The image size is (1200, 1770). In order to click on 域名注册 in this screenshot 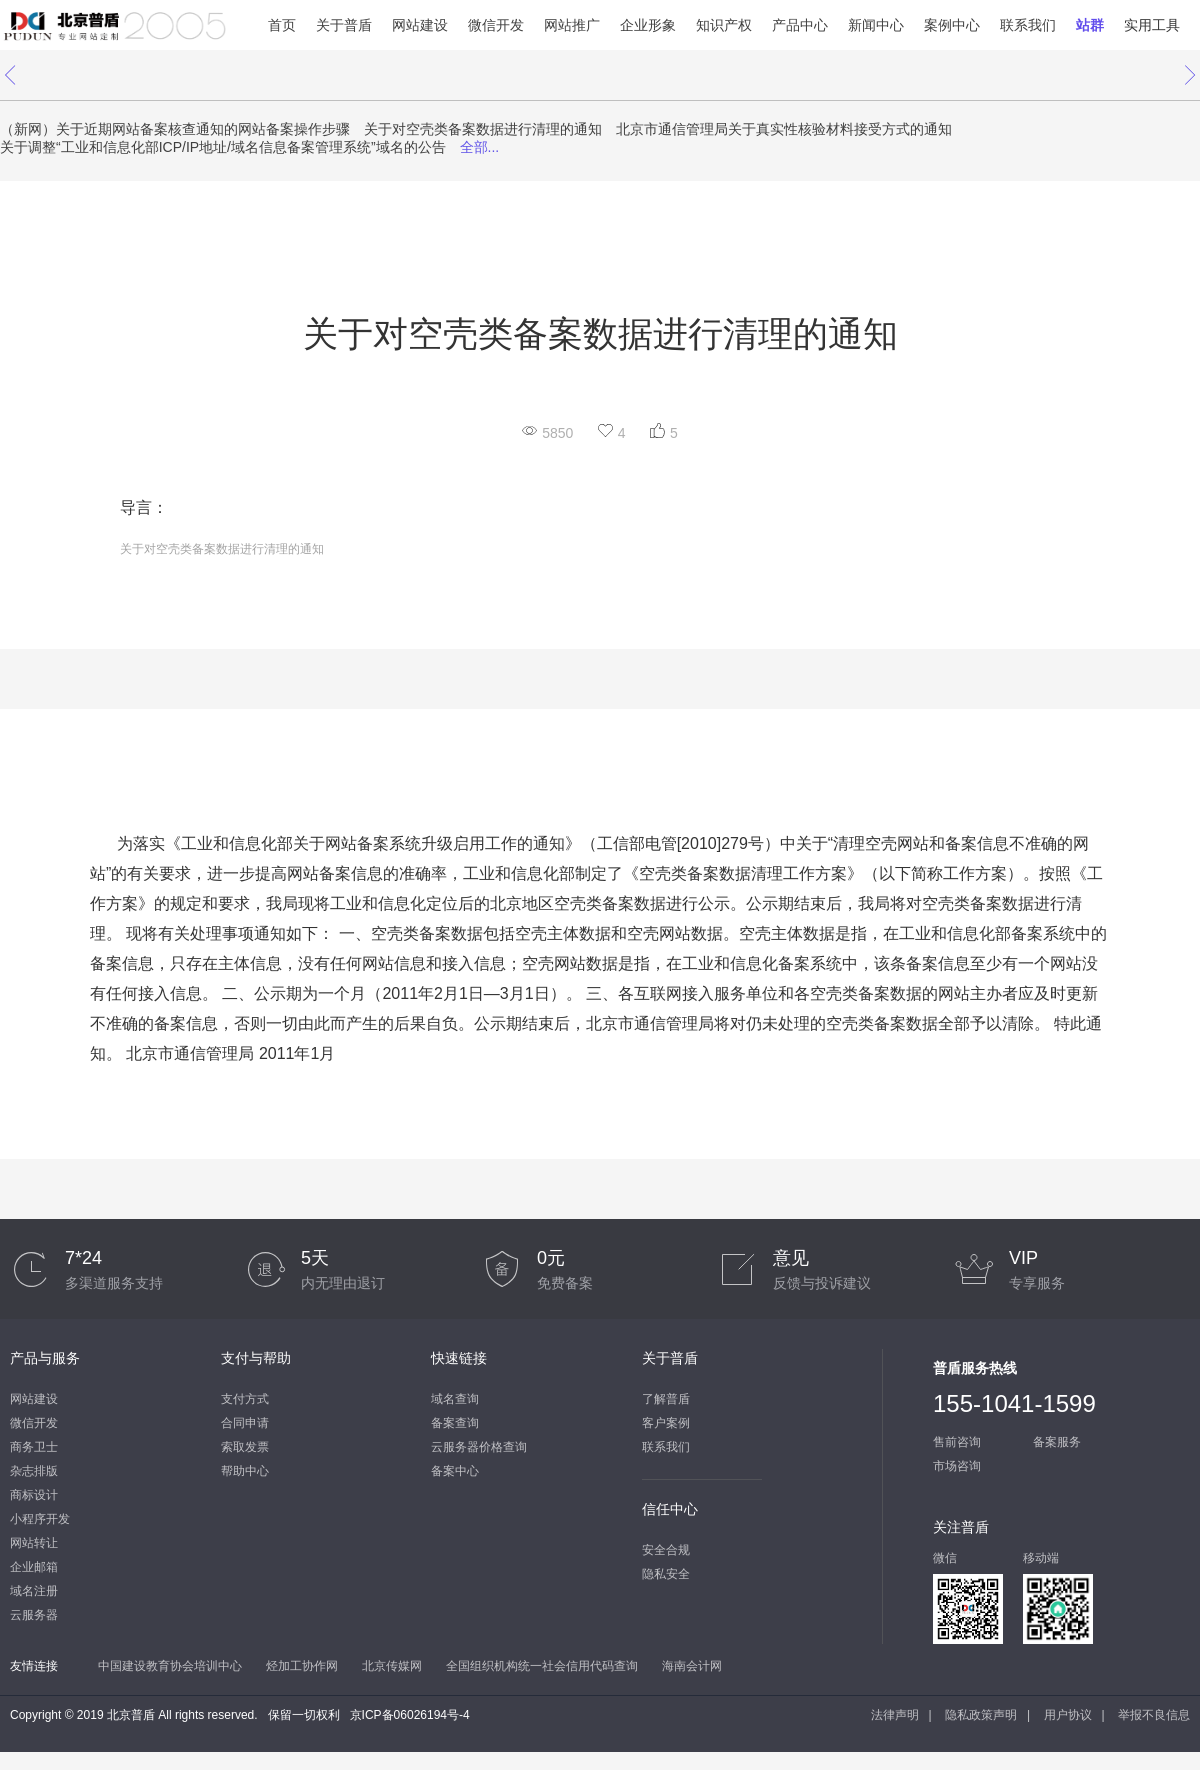, I will do `click(34, 1591)`.